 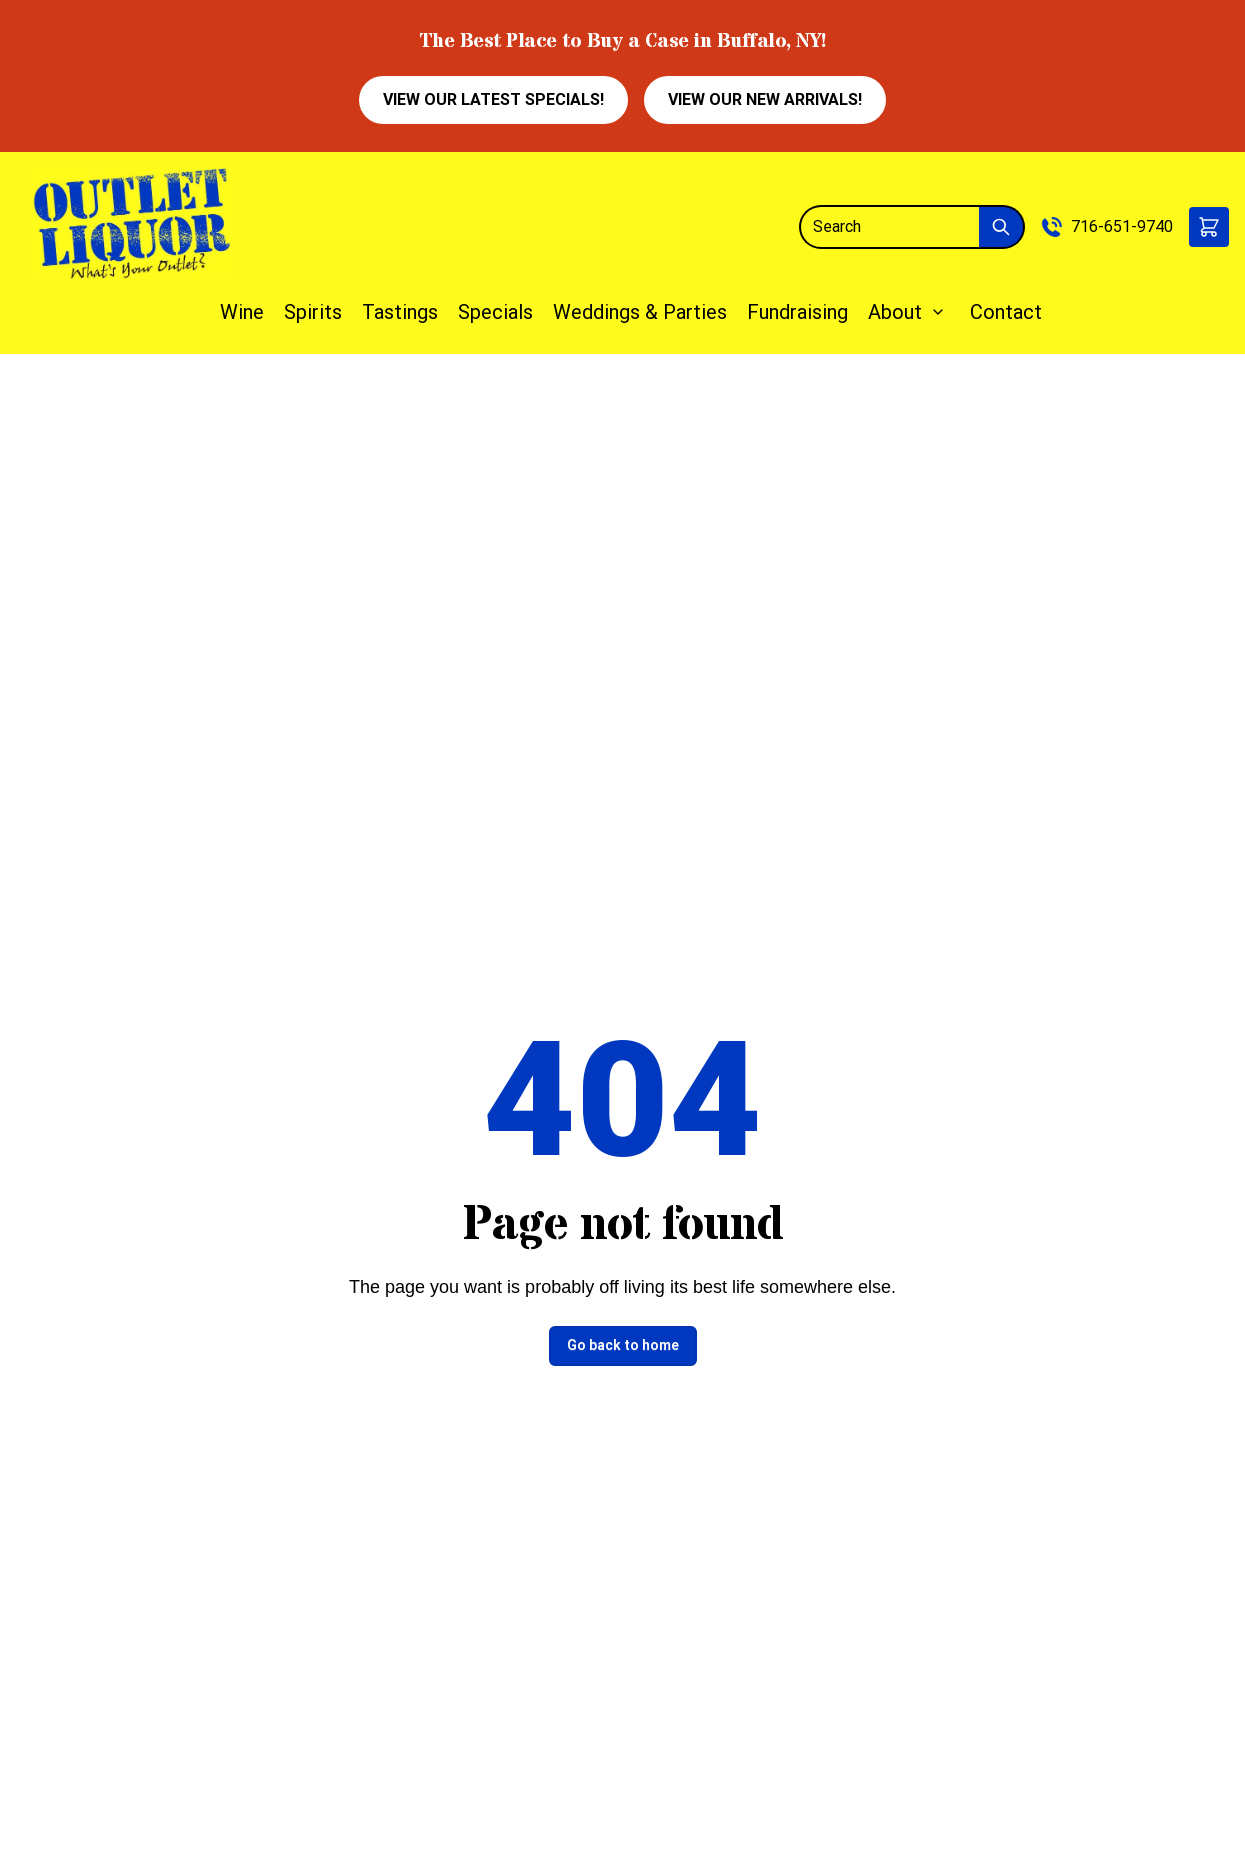 I want to click on [Submit Search], so click(x=1002, y=227).